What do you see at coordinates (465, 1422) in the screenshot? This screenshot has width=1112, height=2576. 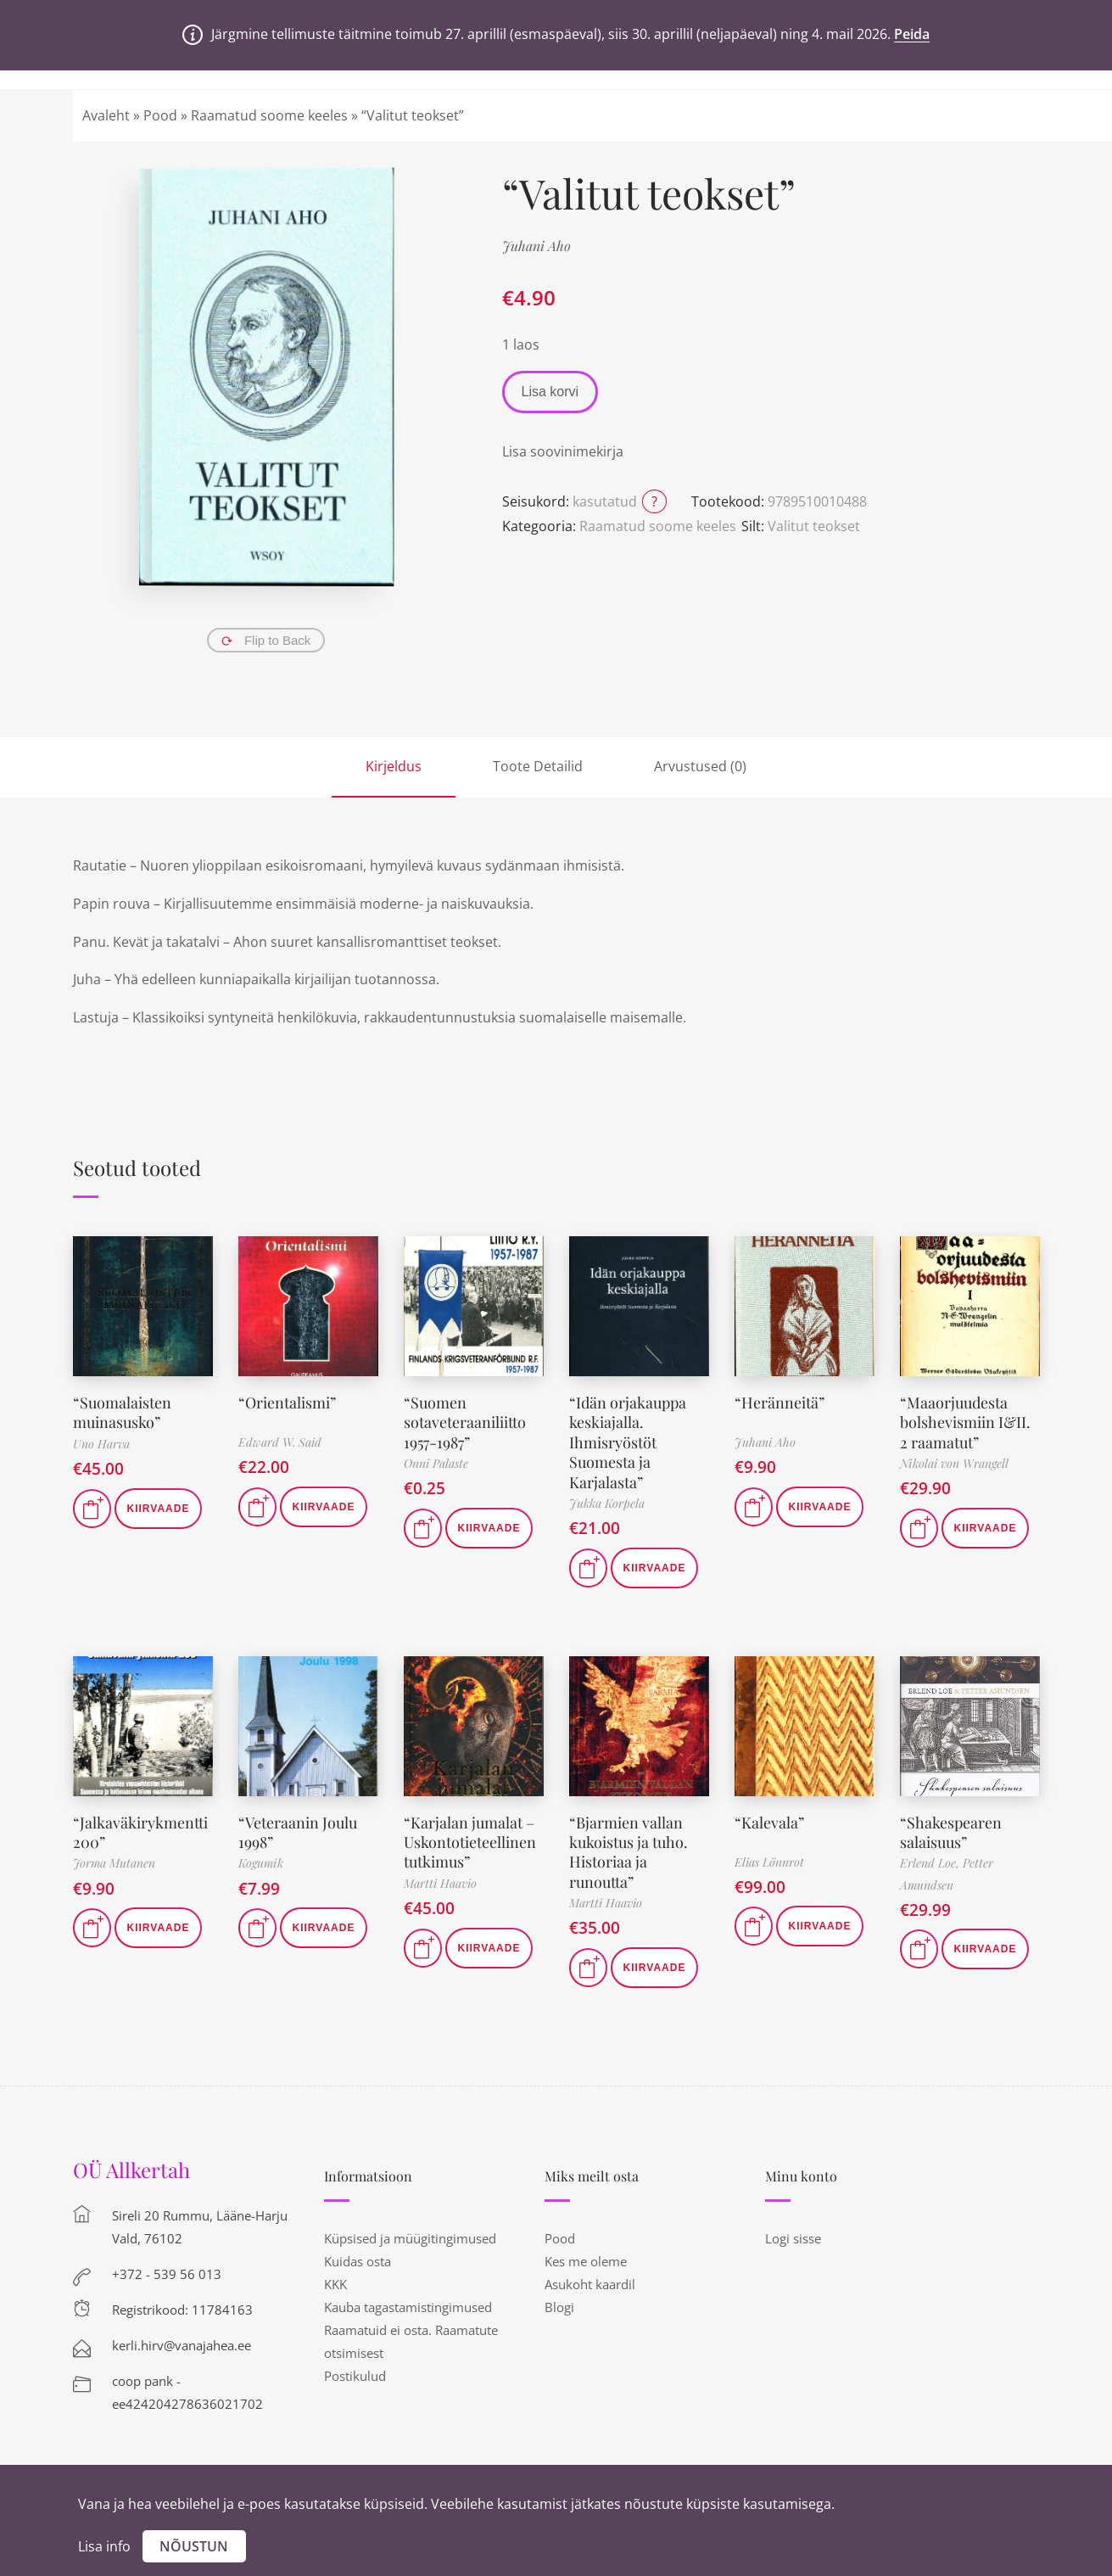 I see `“Suomen sotaveteraaniliitto 1957-1987”` at bounding box center [465, 1422].